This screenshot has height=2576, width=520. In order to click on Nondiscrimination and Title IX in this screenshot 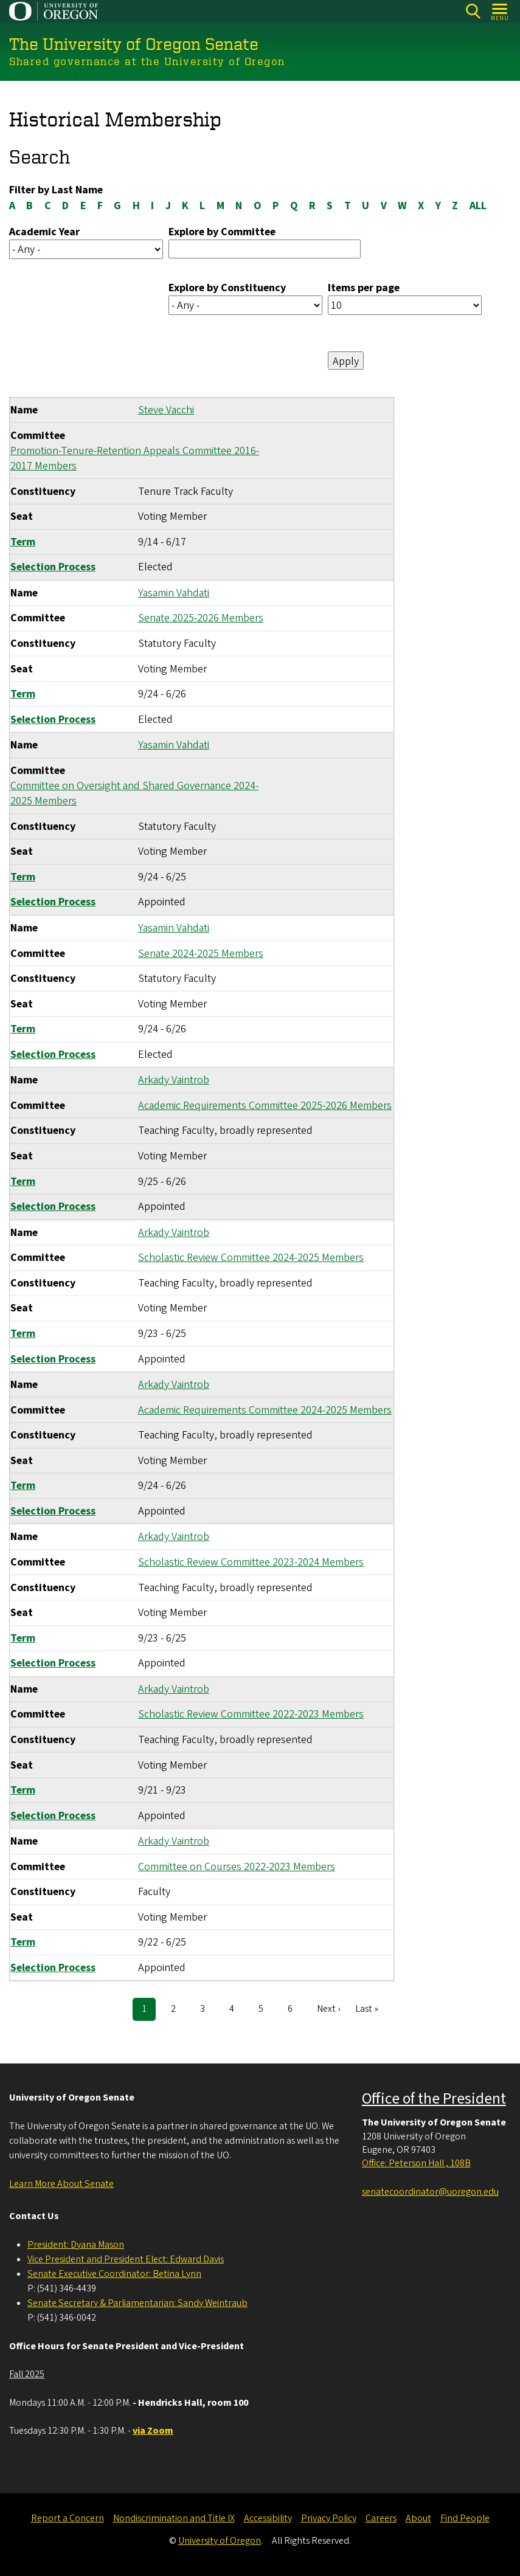, I will do `click(174, 2518)`.